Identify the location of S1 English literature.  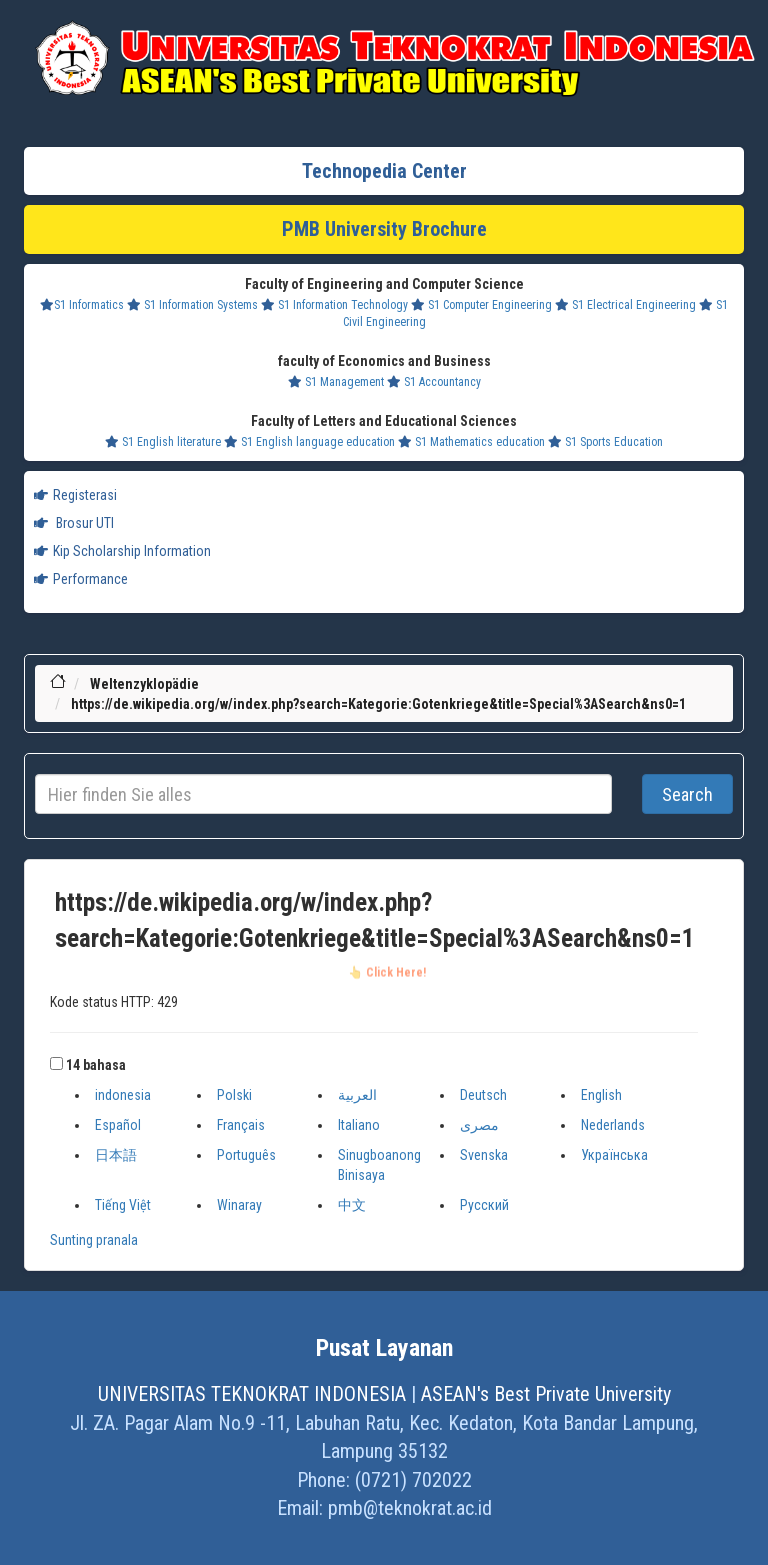
(163, 442).